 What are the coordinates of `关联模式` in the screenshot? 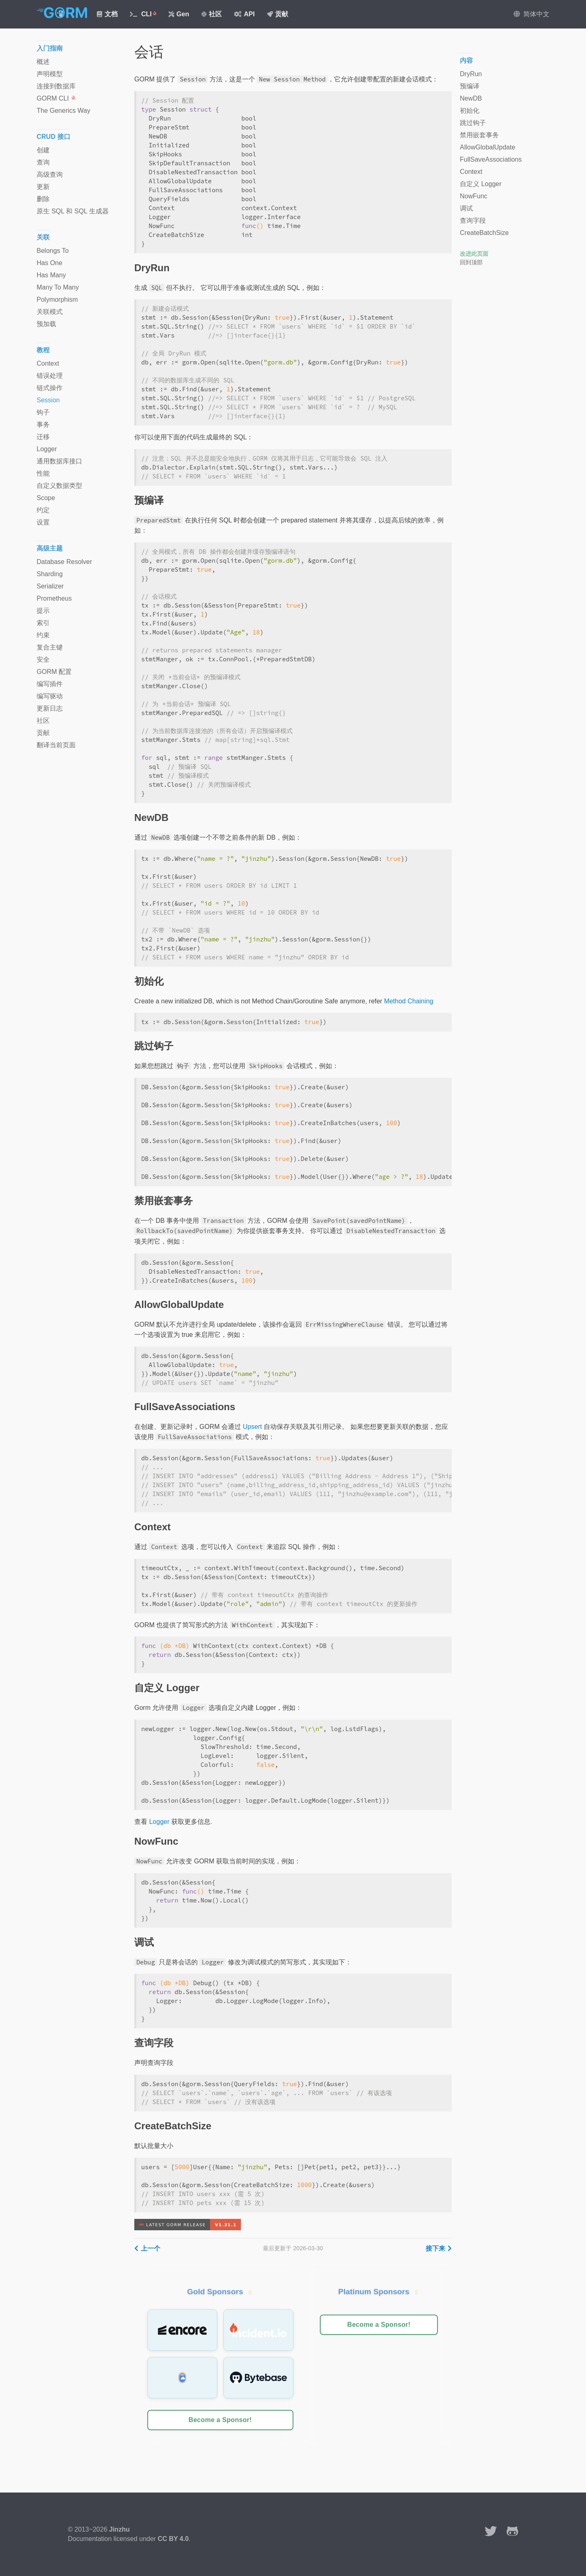 It's located at (50, 311).